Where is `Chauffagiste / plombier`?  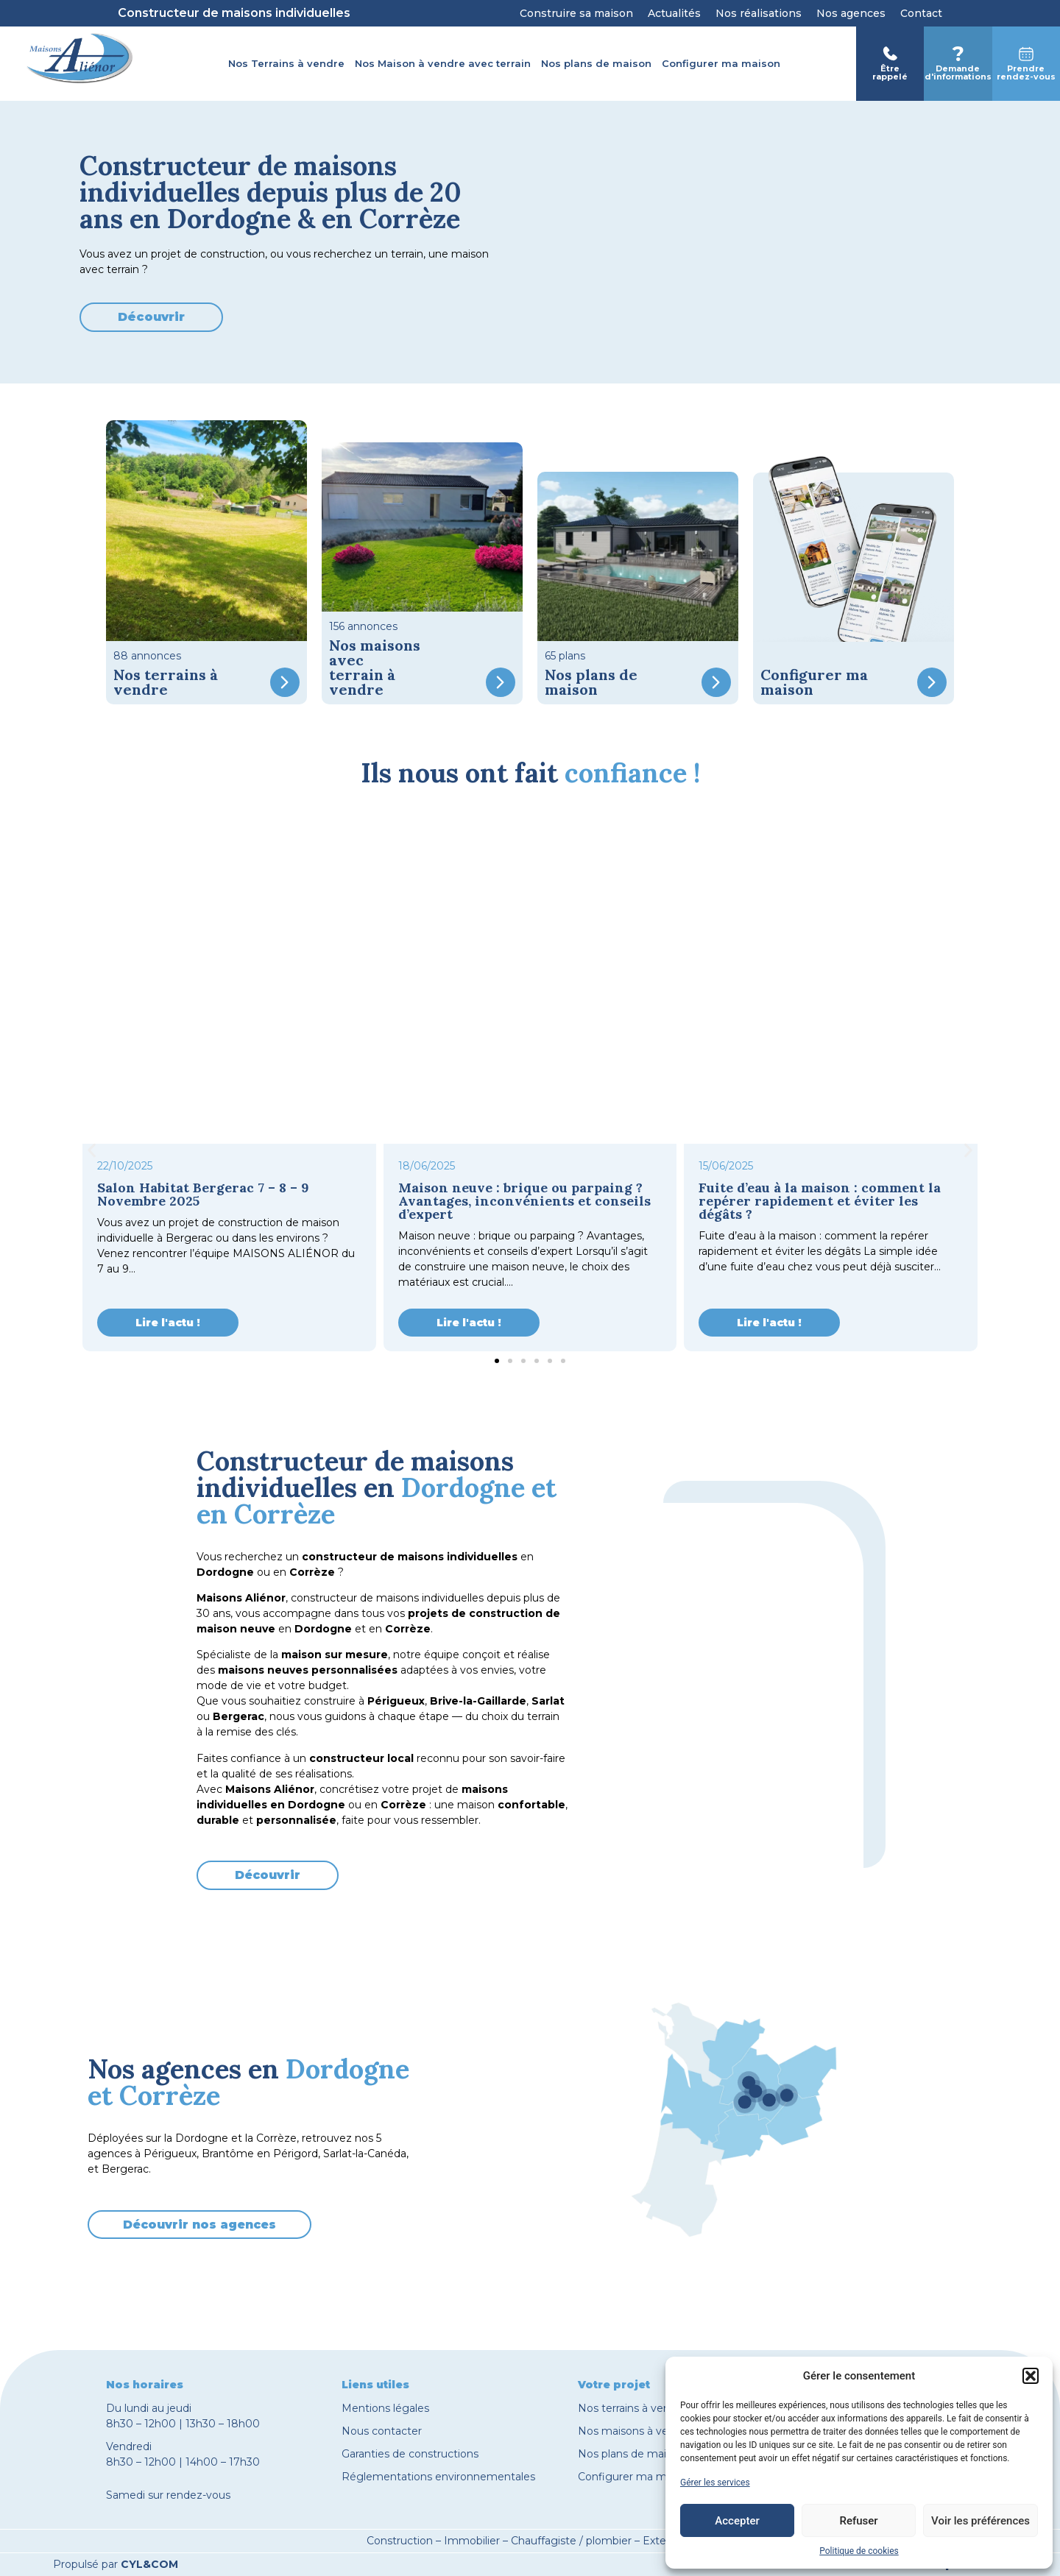 Chauffagiste / plombier is located at coordinates (571, 2540).